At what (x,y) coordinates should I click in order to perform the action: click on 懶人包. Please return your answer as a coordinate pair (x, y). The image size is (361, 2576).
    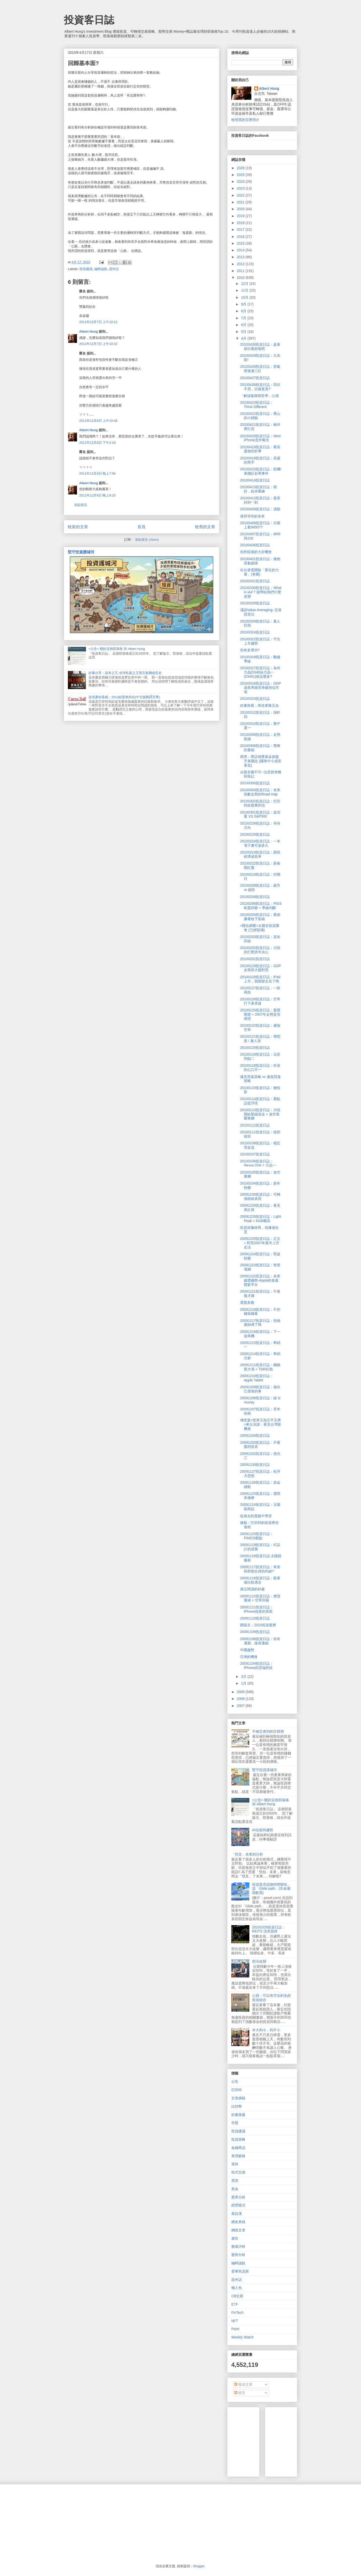
    Looking at the image, I should click on (236, 2288).